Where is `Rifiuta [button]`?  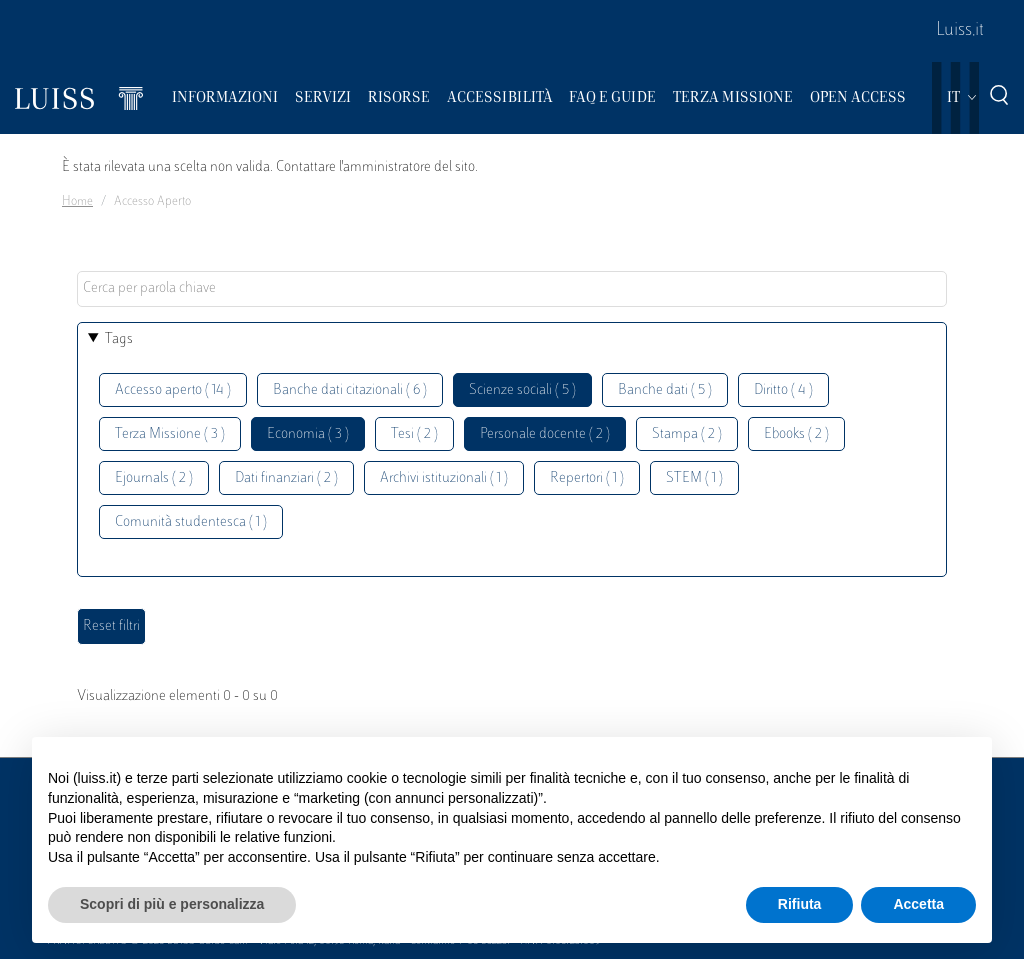 Rifiuta [button] is located at coordinates (800, 904).